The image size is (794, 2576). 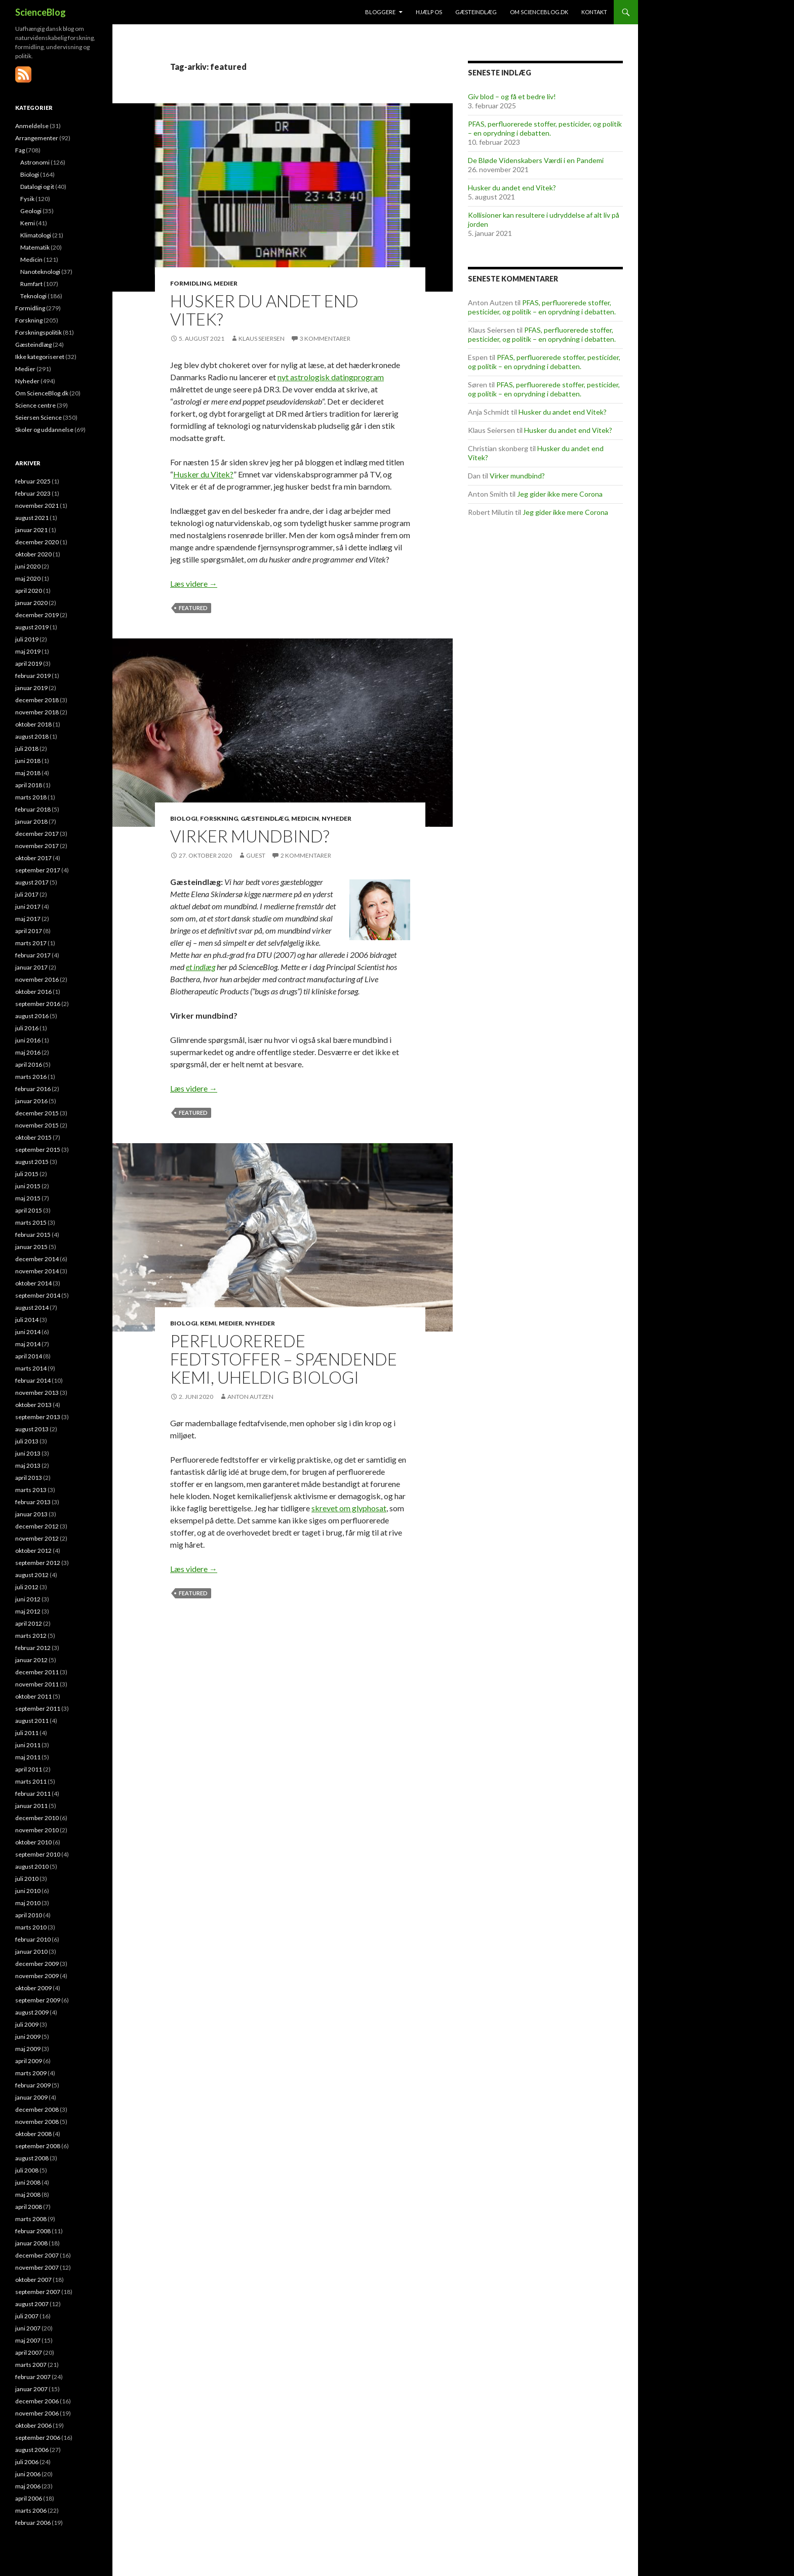 I want to click on april 2008, so click(x=28, y=2206).